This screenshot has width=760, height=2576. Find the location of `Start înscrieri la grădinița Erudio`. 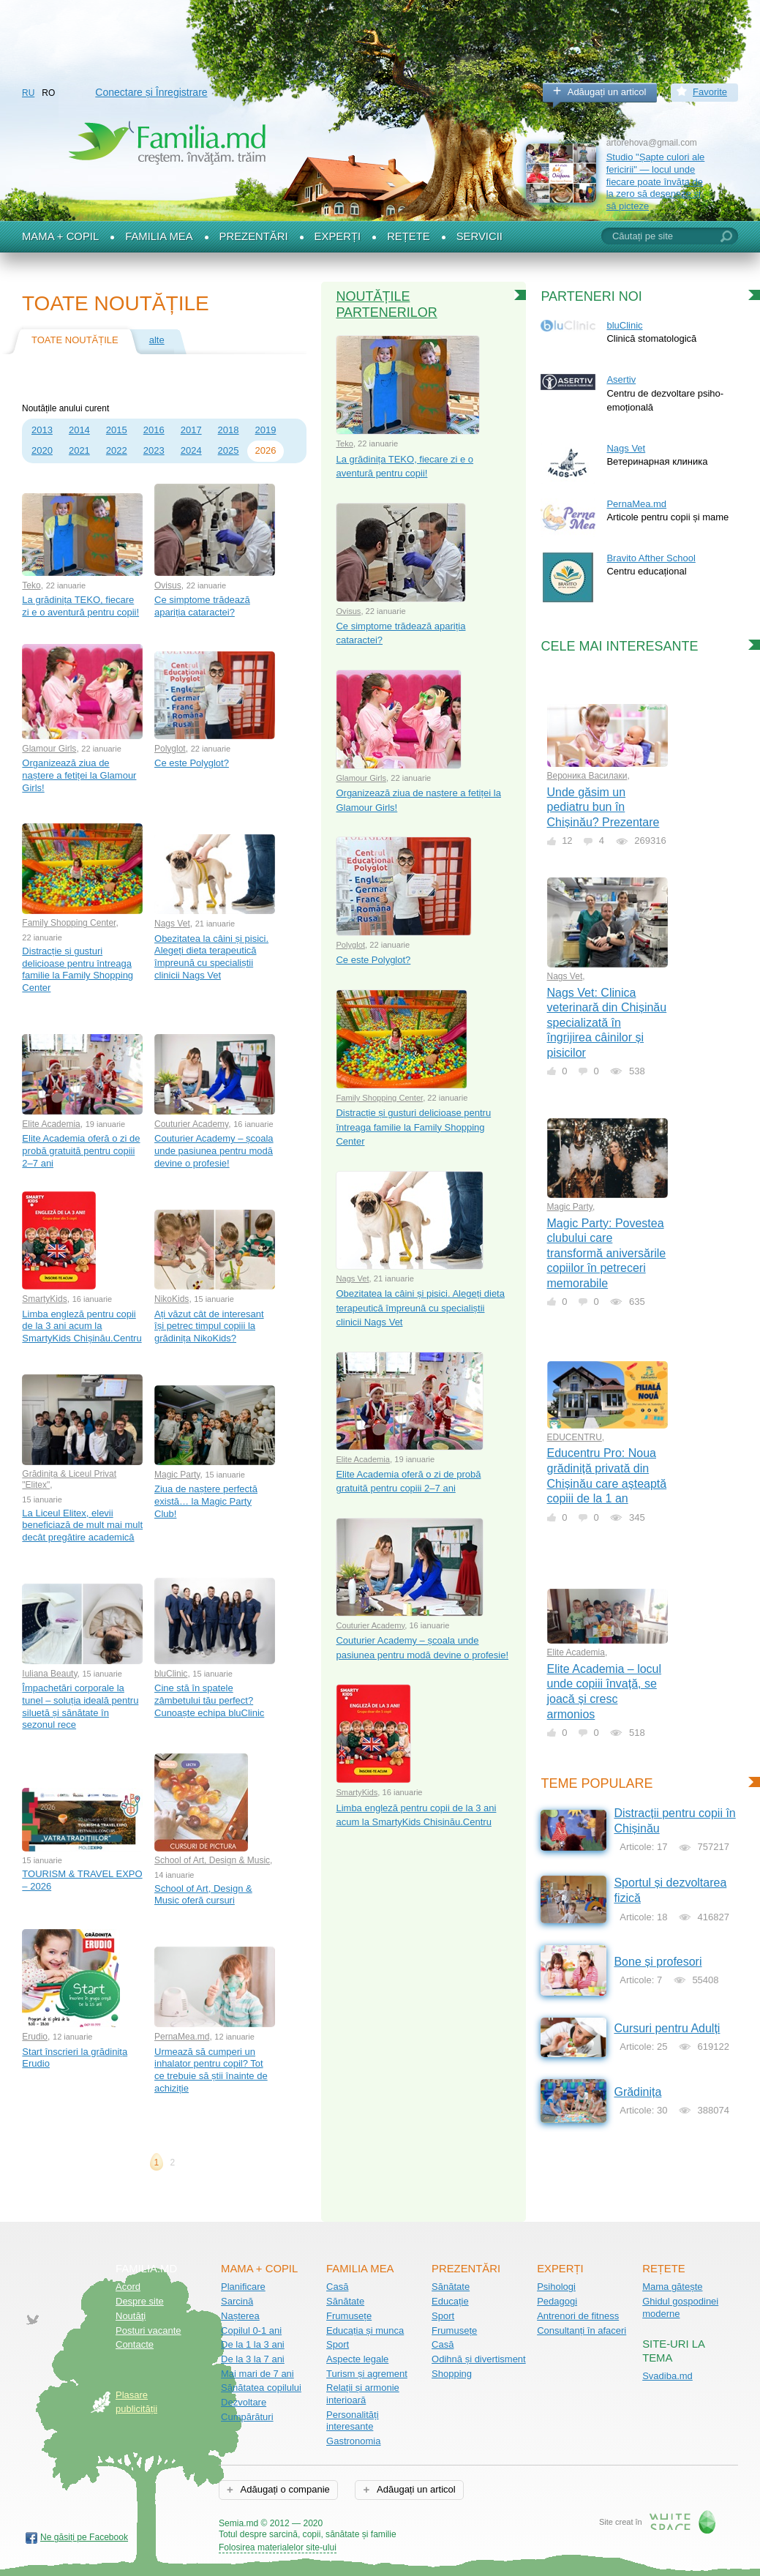

Start înscrieri la grădinița Erudio is located at coordinates (74, 2058).